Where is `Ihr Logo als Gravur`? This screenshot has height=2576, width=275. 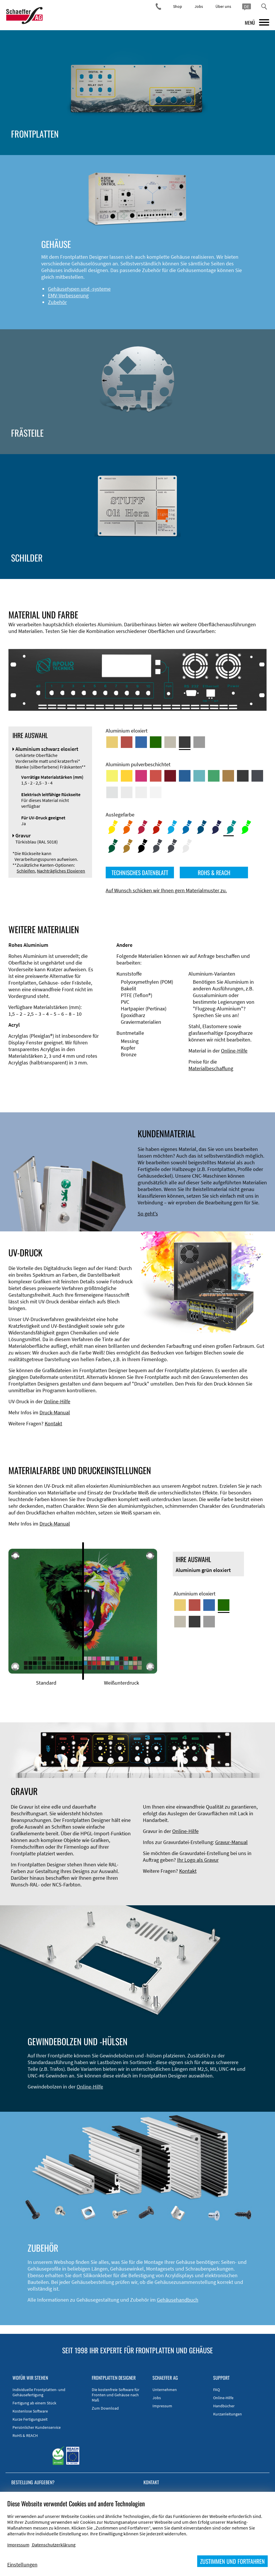
Ihr Logo als Gravur is located at coordinates (198, 1860).